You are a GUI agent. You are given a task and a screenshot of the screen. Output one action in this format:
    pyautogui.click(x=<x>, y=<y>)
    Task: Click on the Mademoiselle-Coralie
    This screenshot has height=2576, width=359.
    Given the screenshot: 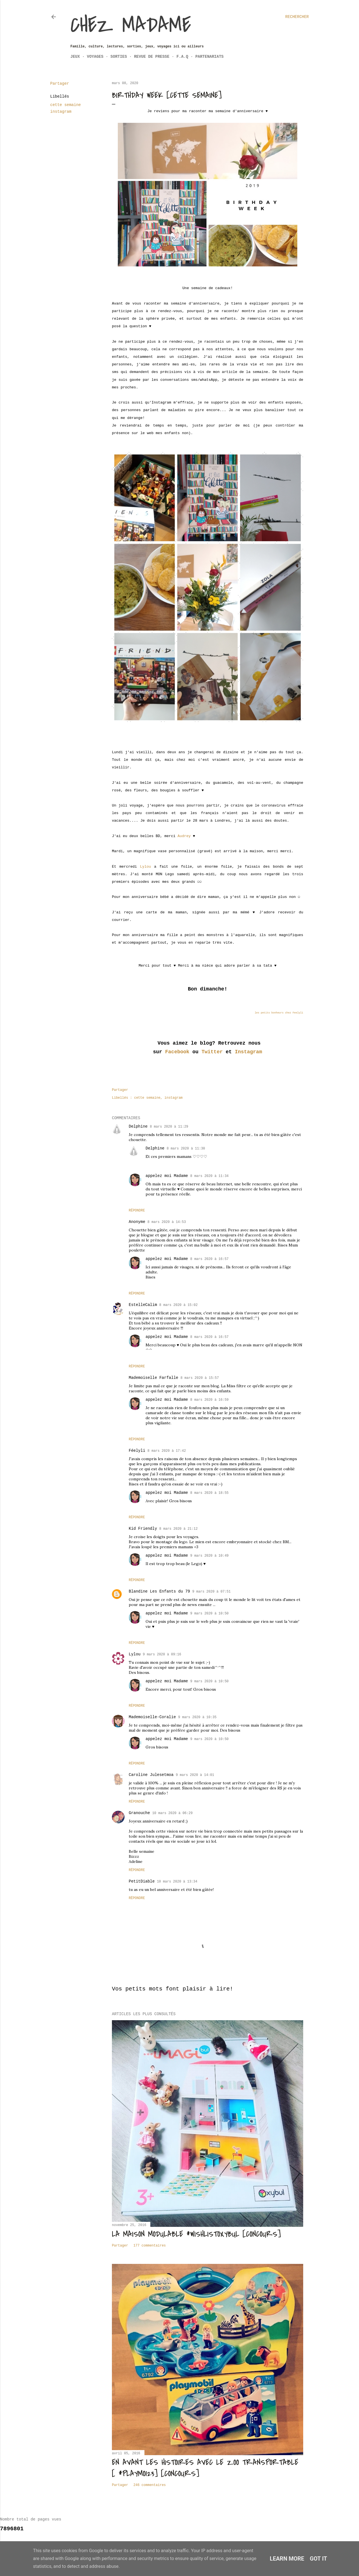 What is the action you would take?
    pyautogui.click(x=152, y=1717)
    